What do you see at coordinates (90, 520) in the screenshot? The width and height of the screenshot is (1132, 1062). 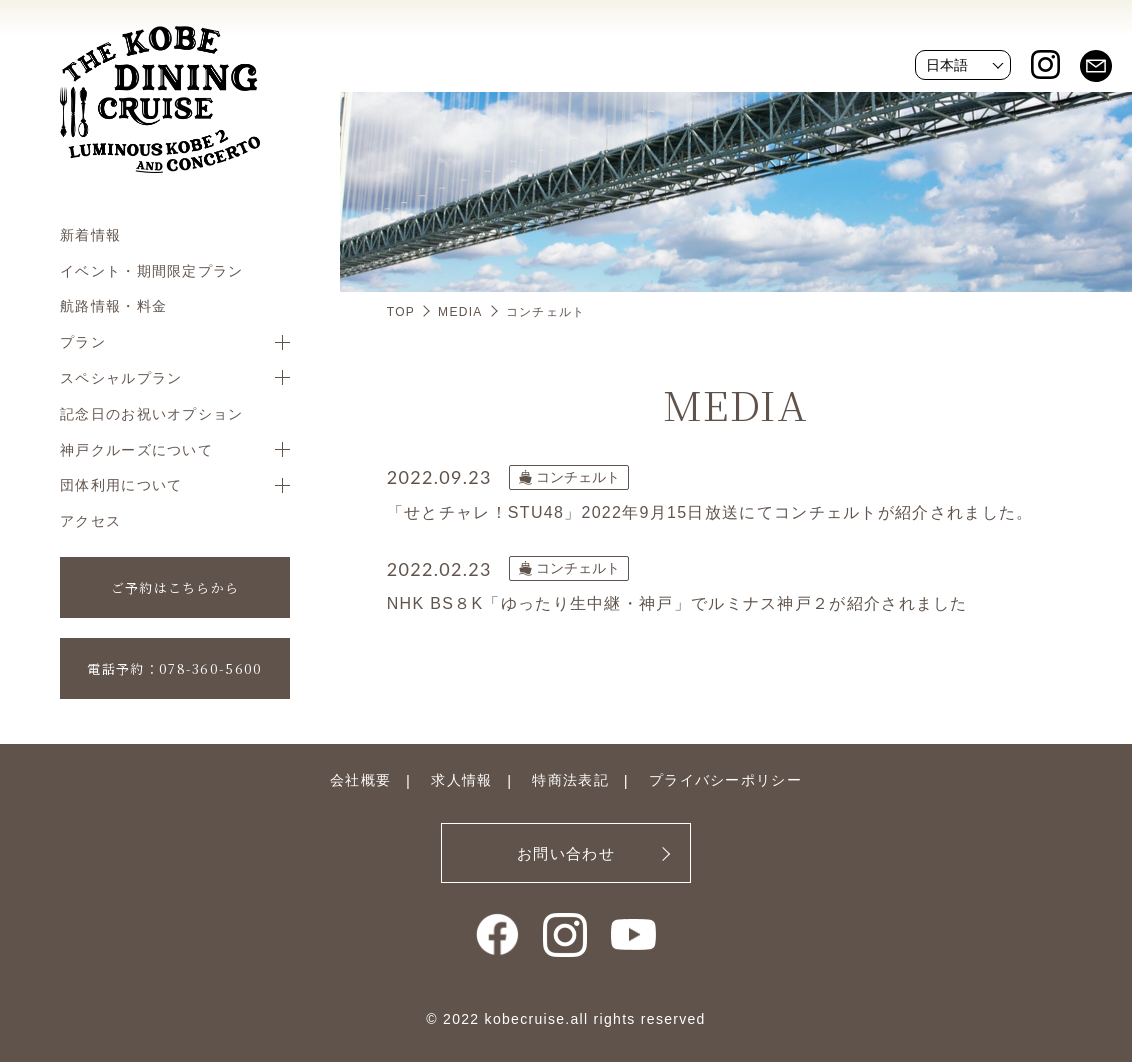 I see `アクセス` at bounding box center [90, 520].